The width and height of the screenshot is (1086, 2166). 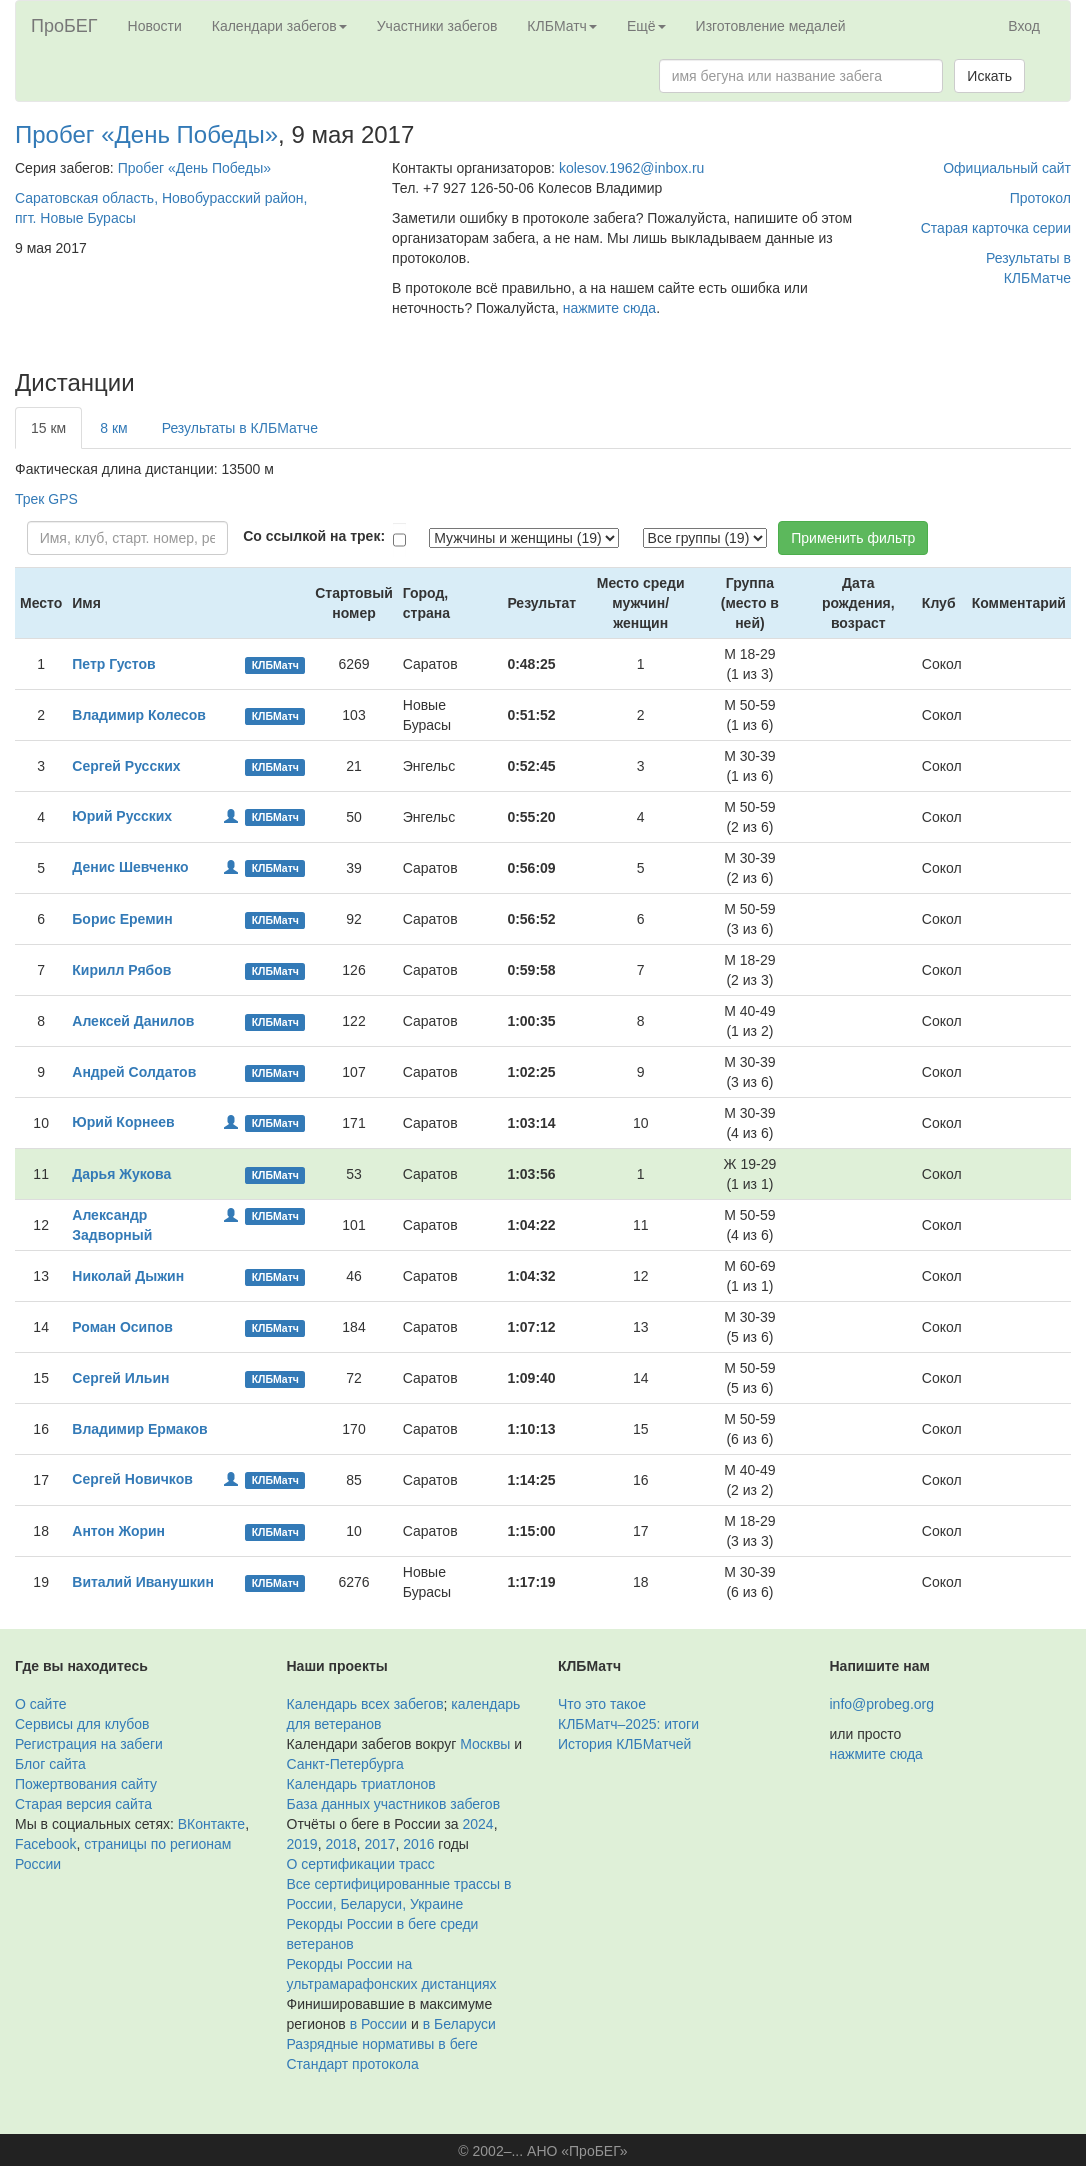 I want to click on Денис Шевченко, so click(x=130, y=867).